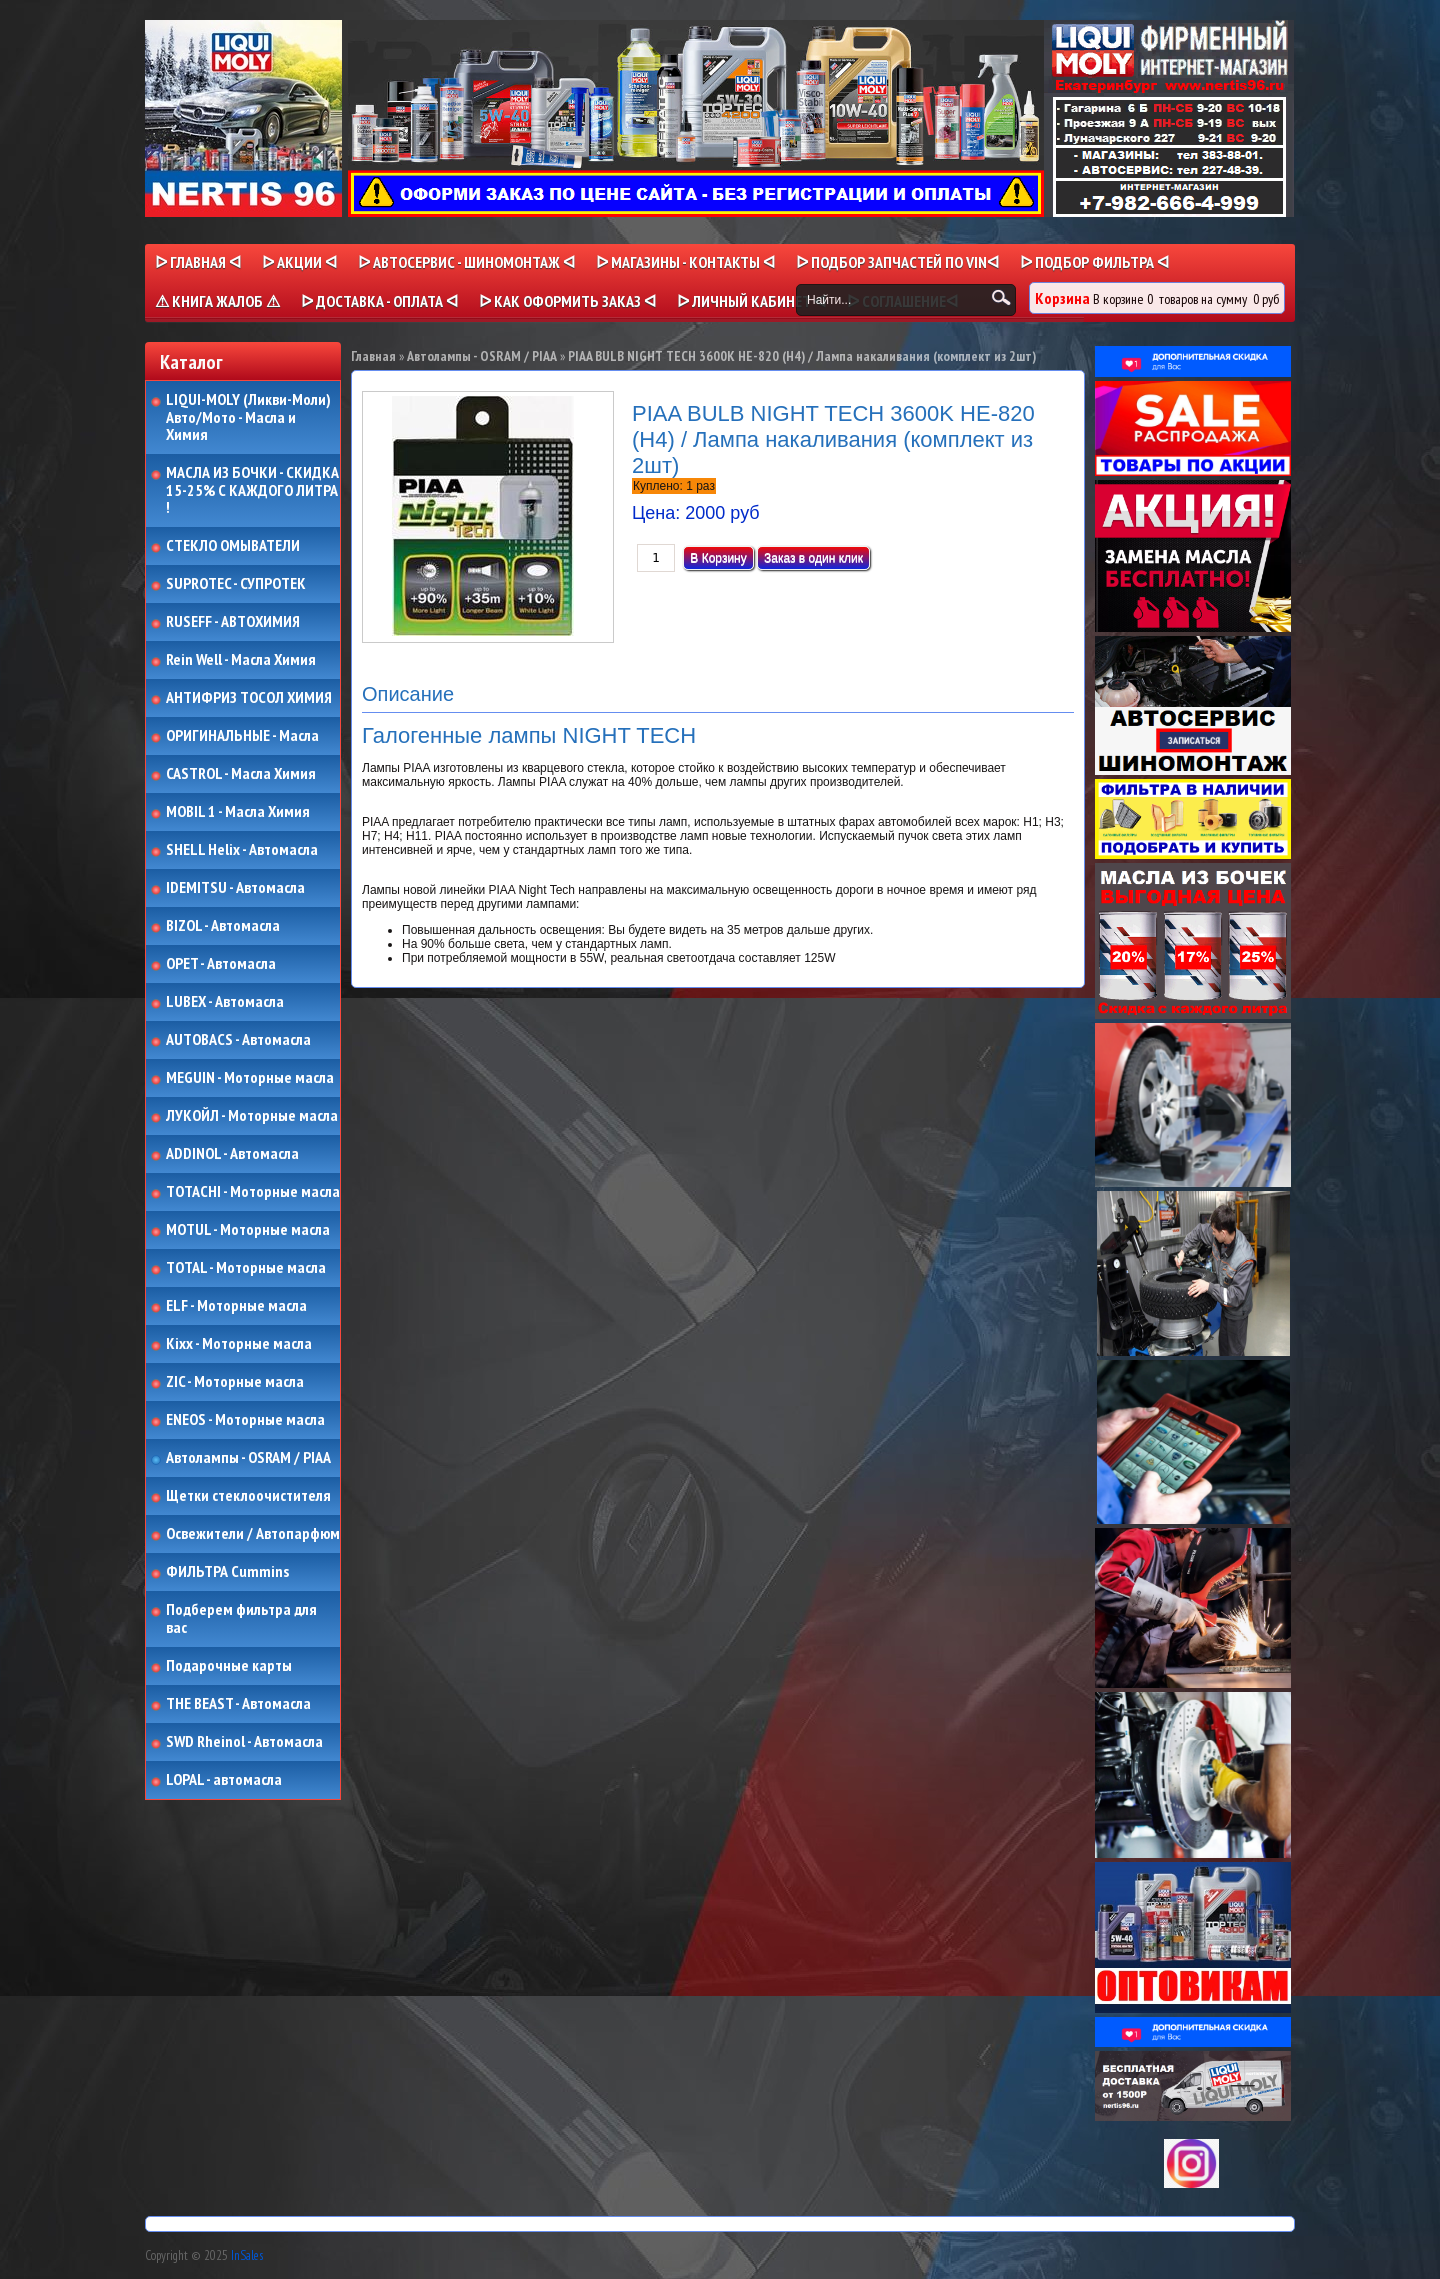 Image resolution: width=1440 pixels, height=2279 pixels. What do you see at coordinates (248, 1458) in the screenshot?
I see `Автолампы - OSRAM / PIAA` at bounding box center [248, 1458].